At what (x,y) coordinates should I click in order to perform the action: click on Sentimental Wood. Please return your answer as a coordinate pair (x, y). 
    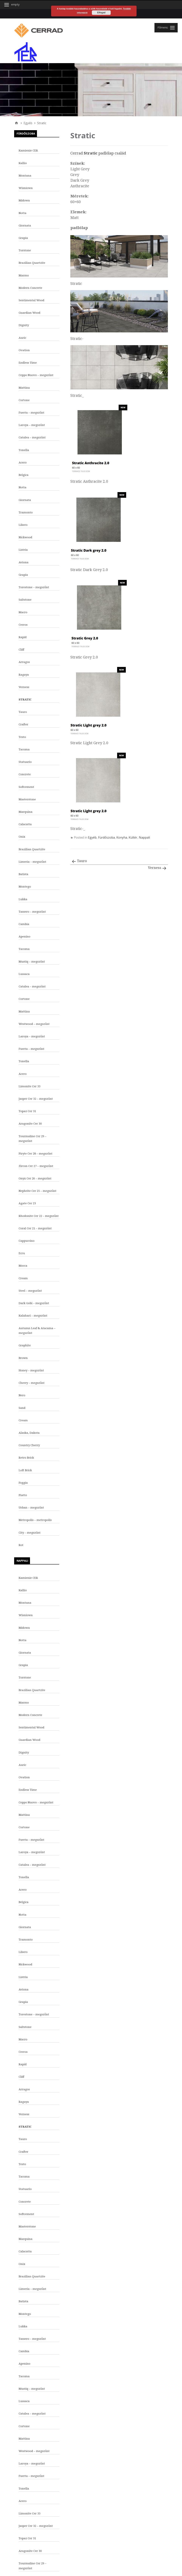
    Looking at the image, I should click on (31, 300).